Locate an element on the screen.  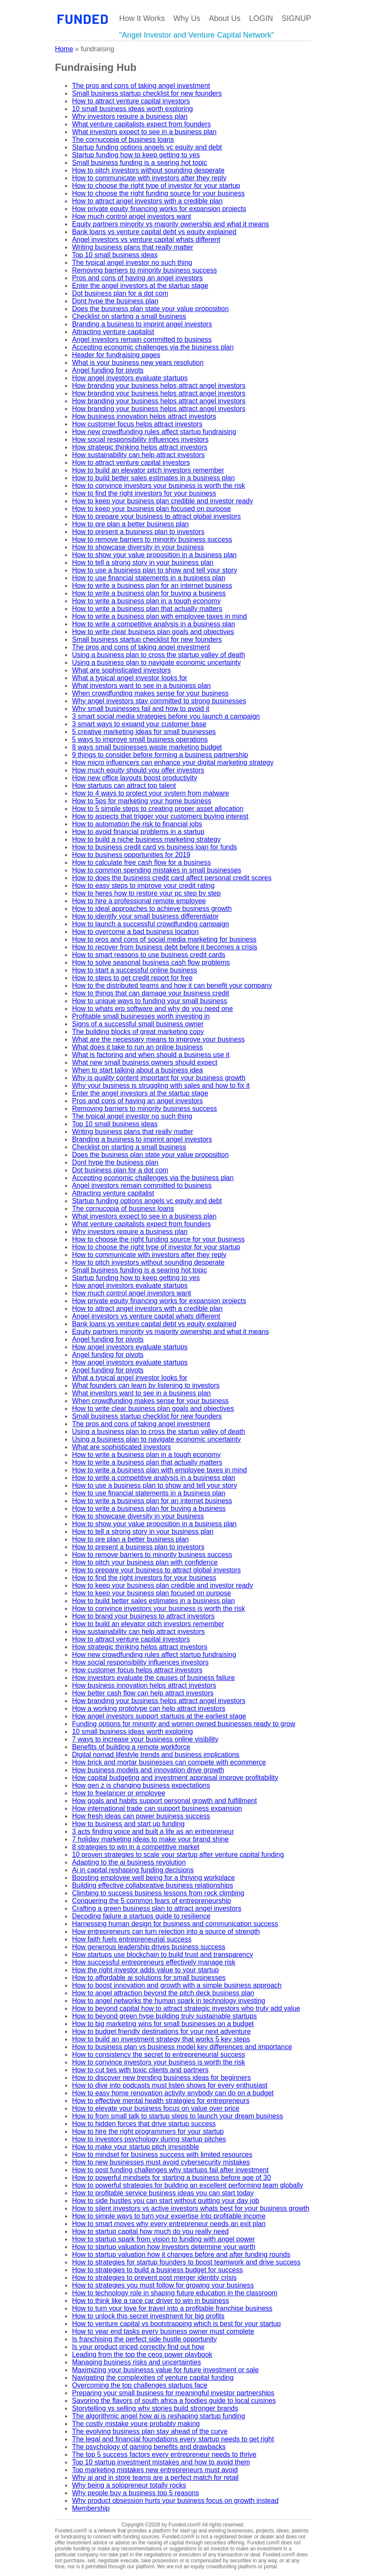
What are sophisticated investors is located at coordinates (121, 670).